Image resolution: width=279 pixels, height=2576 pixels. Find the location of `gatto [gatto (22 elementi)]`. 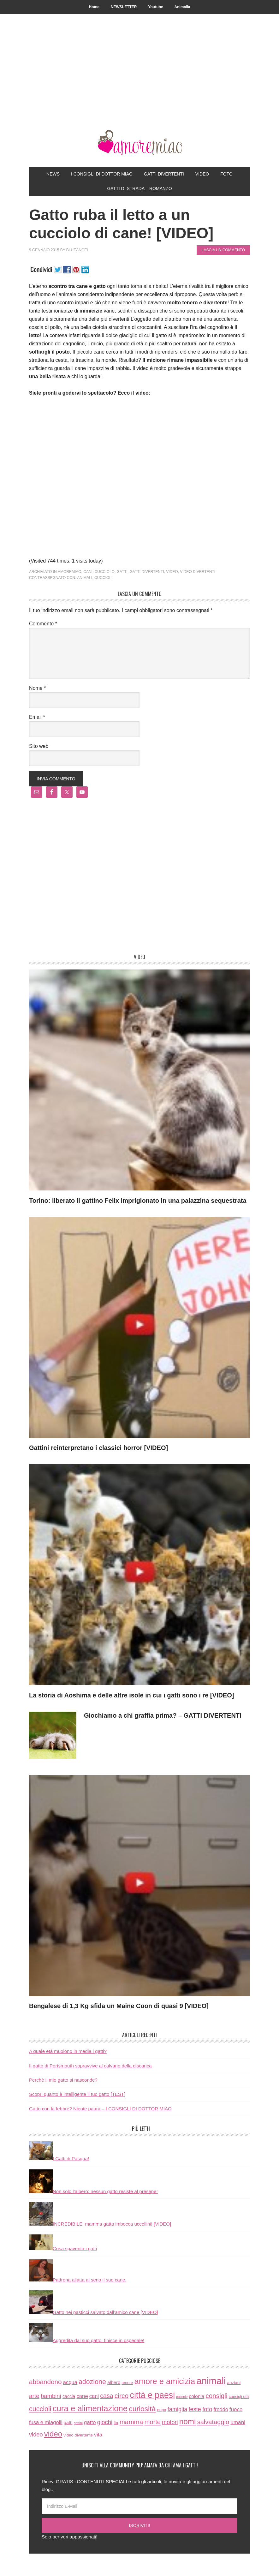

gatto [gatto (22 elementi)] is located at coordinates (90, 2422).